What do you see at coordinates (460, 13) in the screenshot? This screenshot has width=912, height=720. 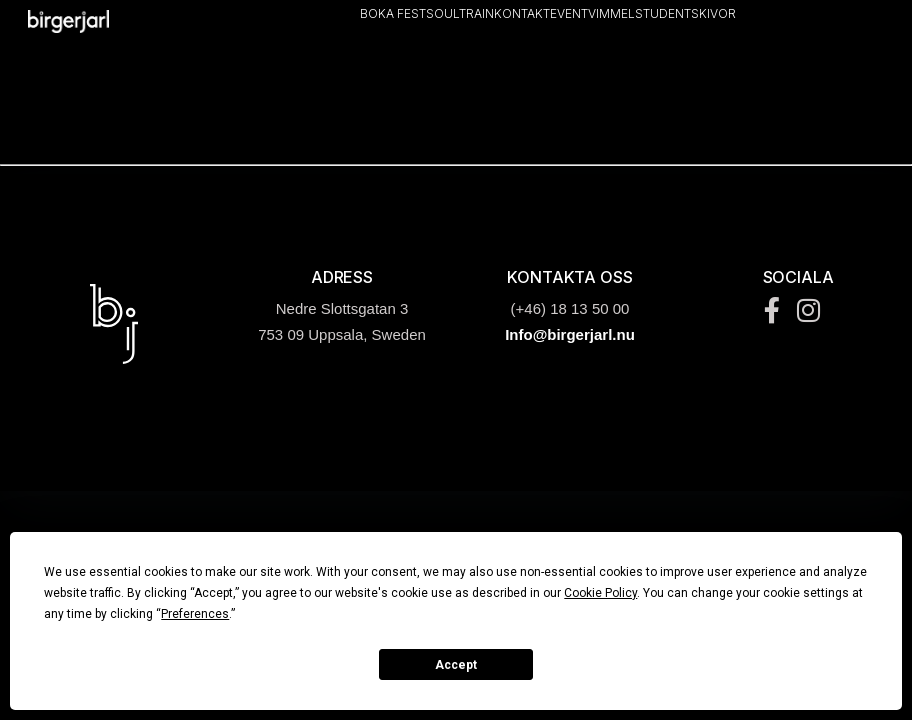 I see `Soultrain` at bounding box center [460, 13].